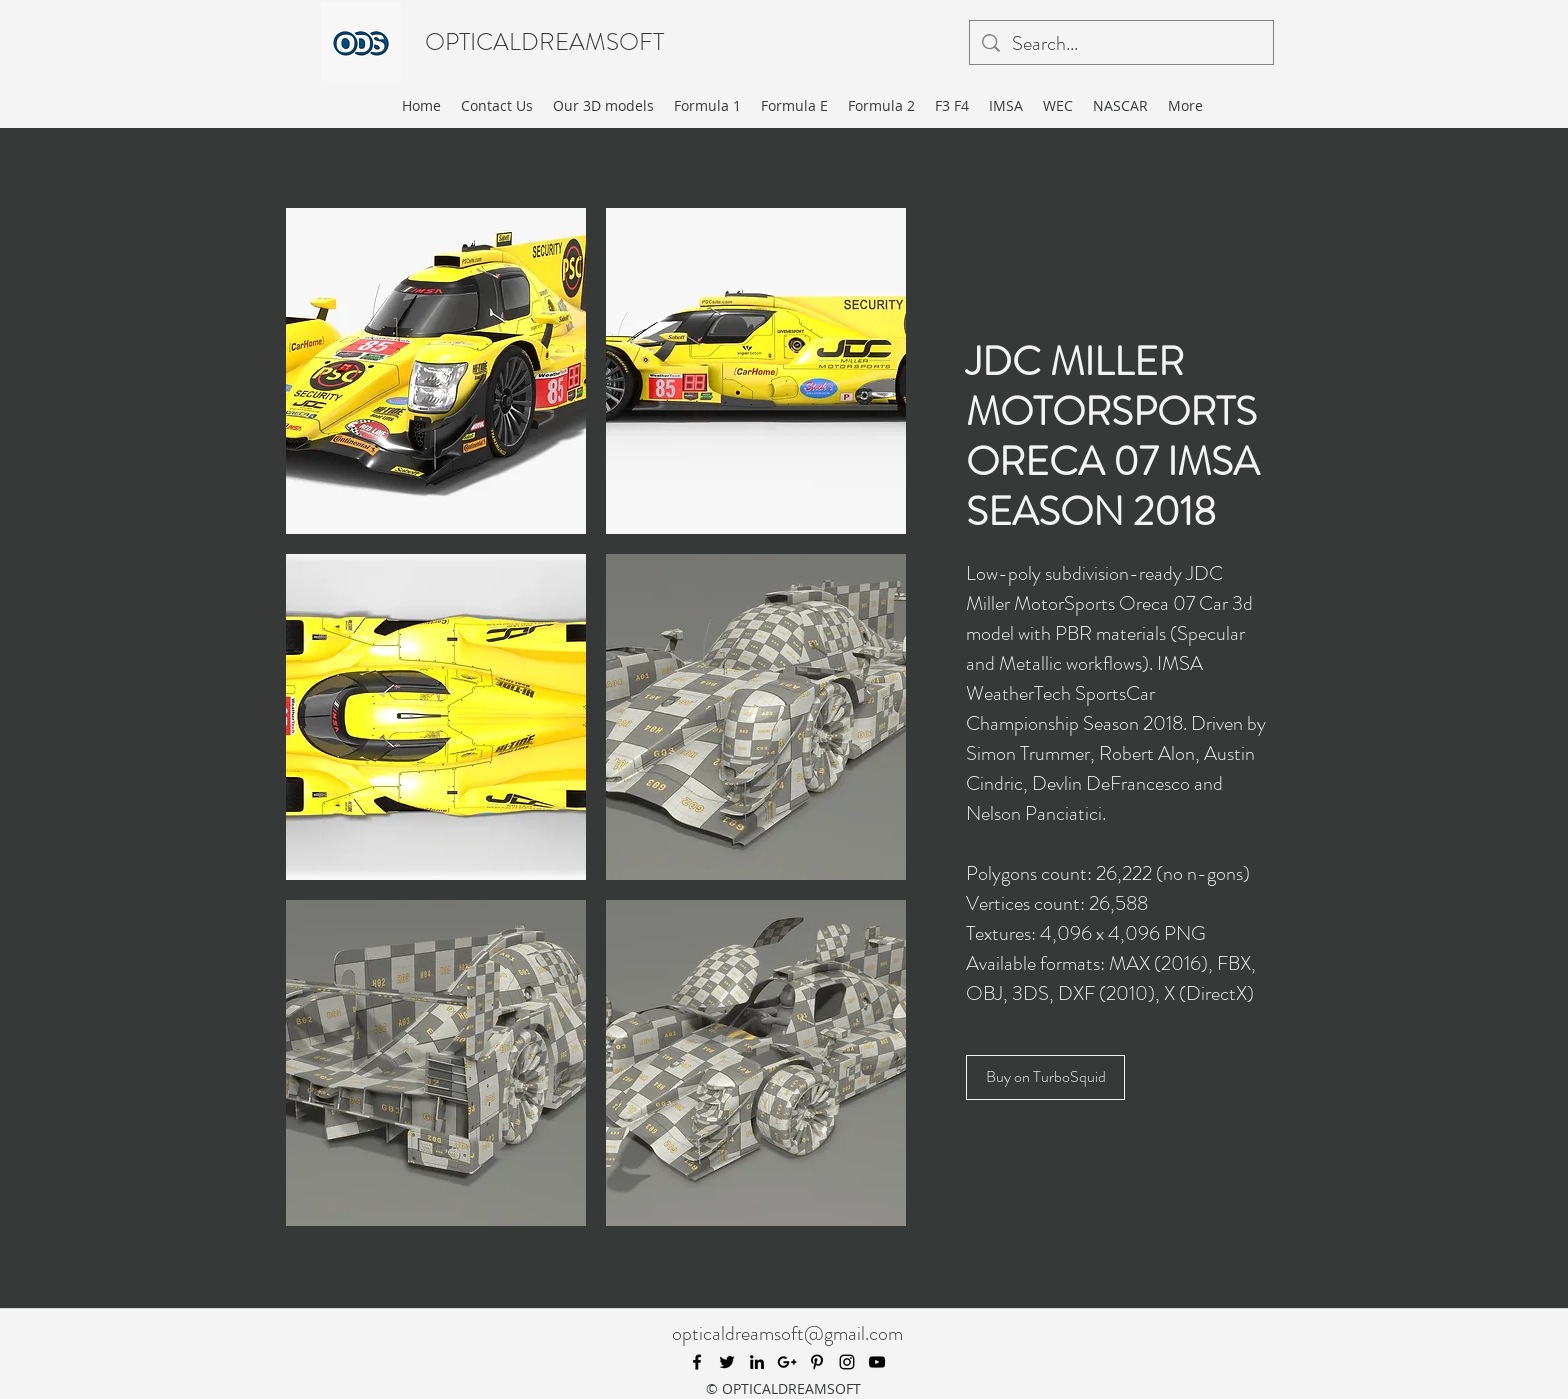  I want to click on [linkedin], so click(757, 1362).